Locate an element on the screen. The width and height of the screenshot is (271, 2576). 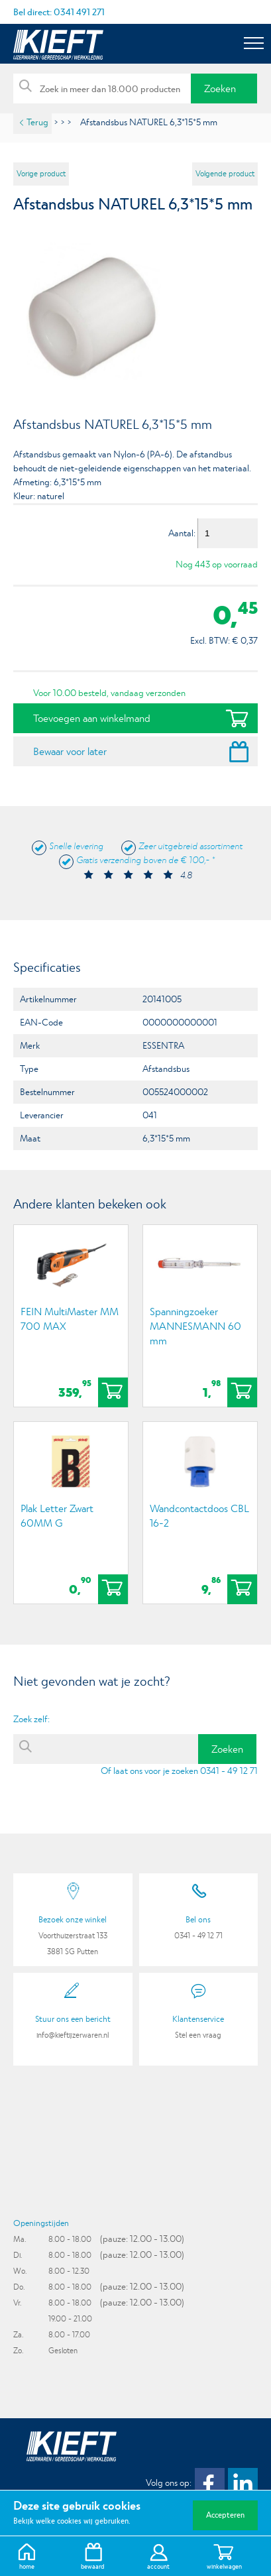
0341 491 271 is located at coordinates (79, 12).